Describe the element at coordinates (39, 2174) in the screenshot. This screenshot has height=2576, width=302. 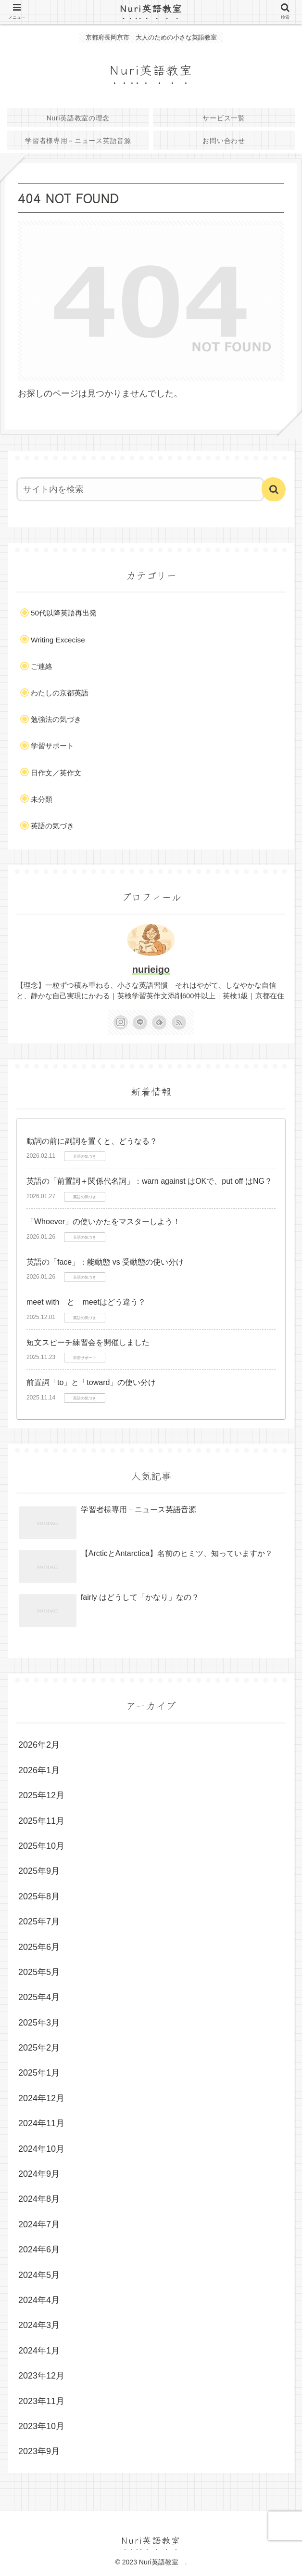
I see `2024年9月` at that location.